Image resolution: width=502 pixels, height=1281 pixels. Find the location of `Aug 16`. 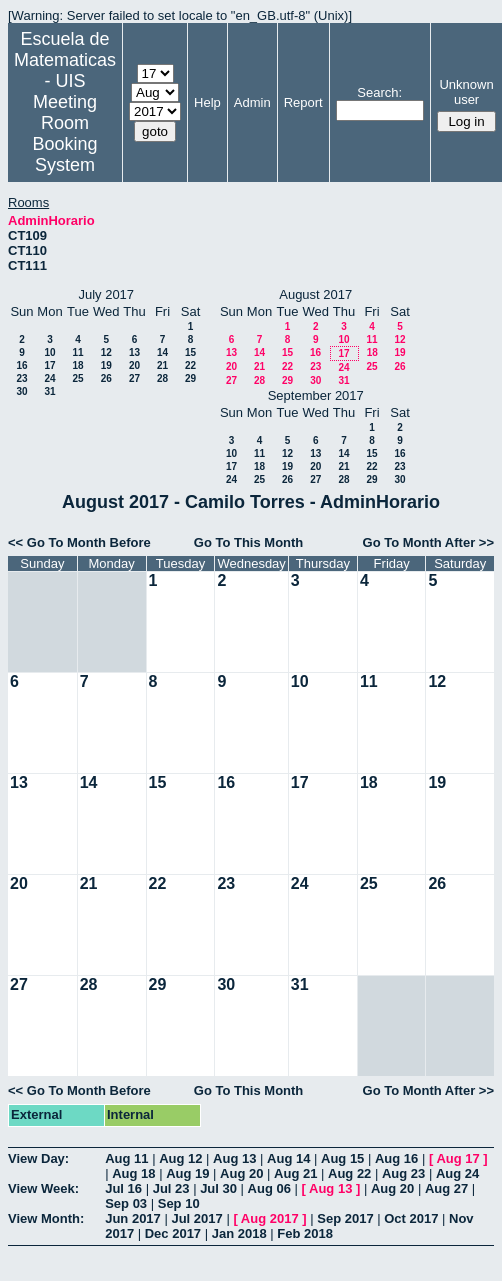

Aug 16 is located at coordinates (396, 1158).